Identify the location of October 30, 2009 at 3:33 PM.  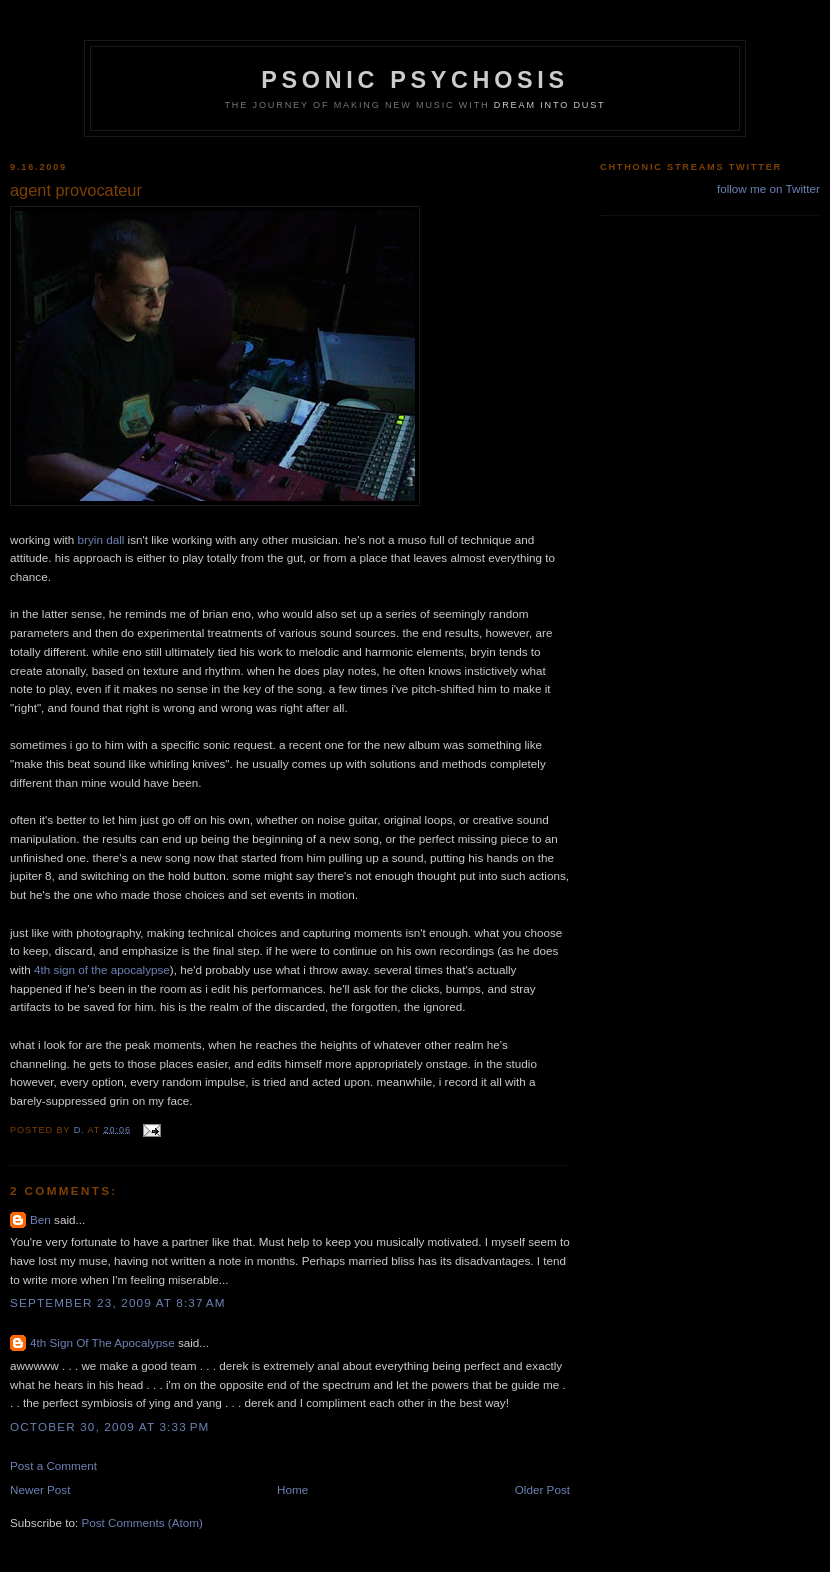
(110, 1426).